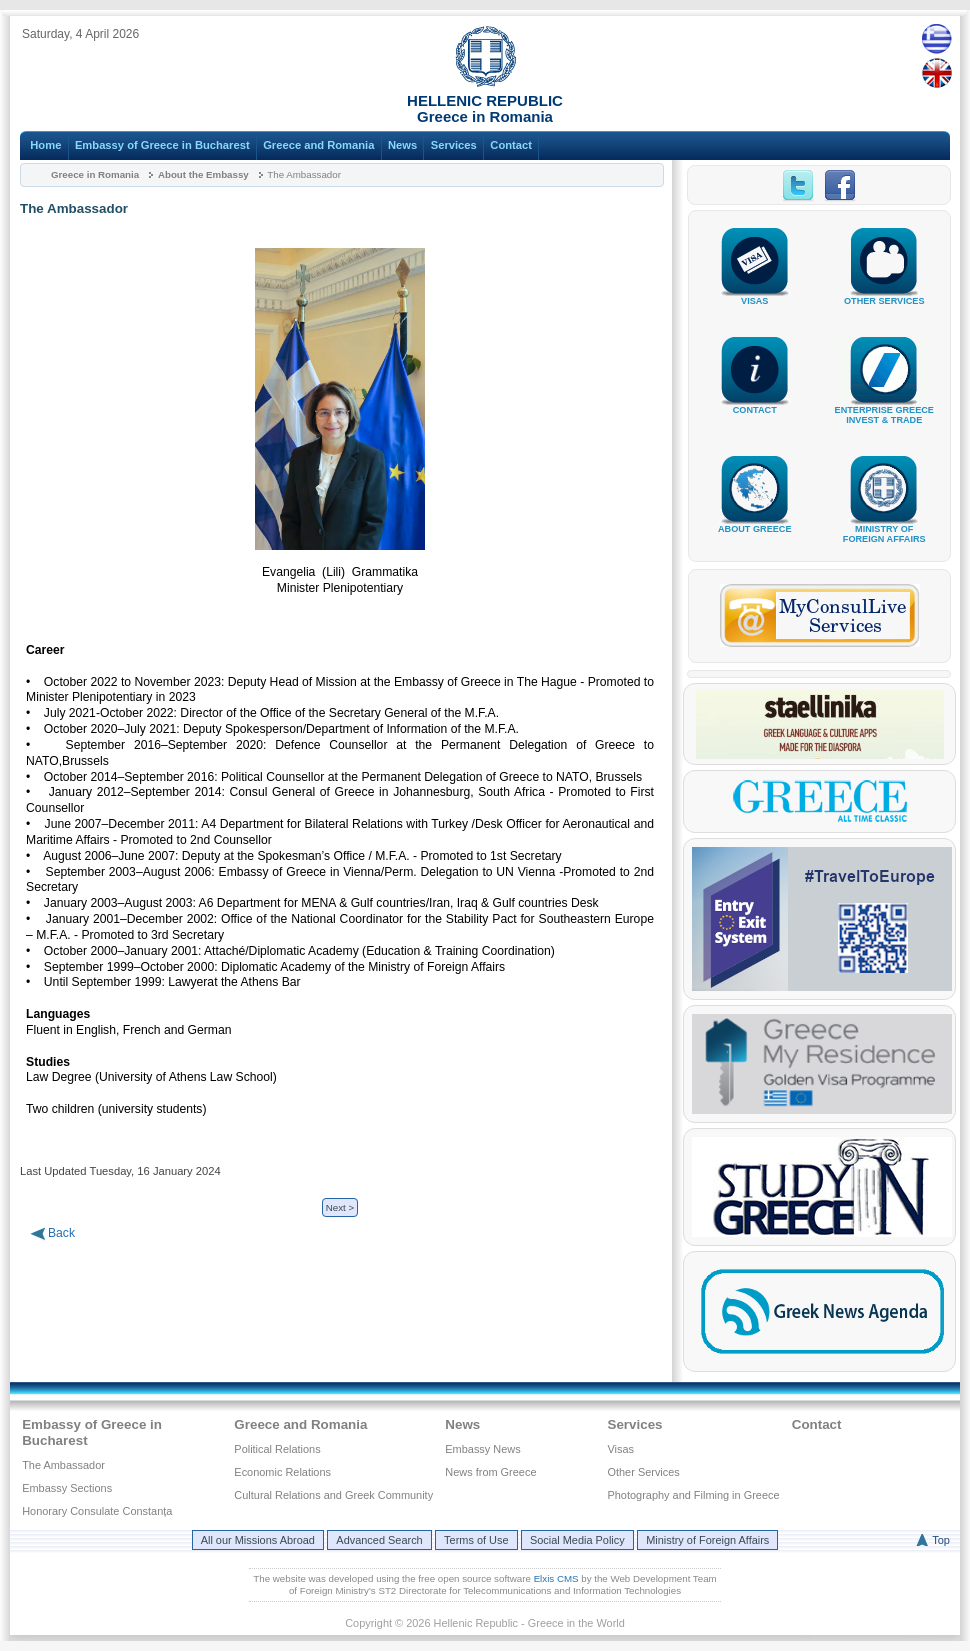 The image size is (970, 1651). Describe the element at coordinates (693, 1495) in the screenshot. I see `Photography and Filming in Greece` at that location.